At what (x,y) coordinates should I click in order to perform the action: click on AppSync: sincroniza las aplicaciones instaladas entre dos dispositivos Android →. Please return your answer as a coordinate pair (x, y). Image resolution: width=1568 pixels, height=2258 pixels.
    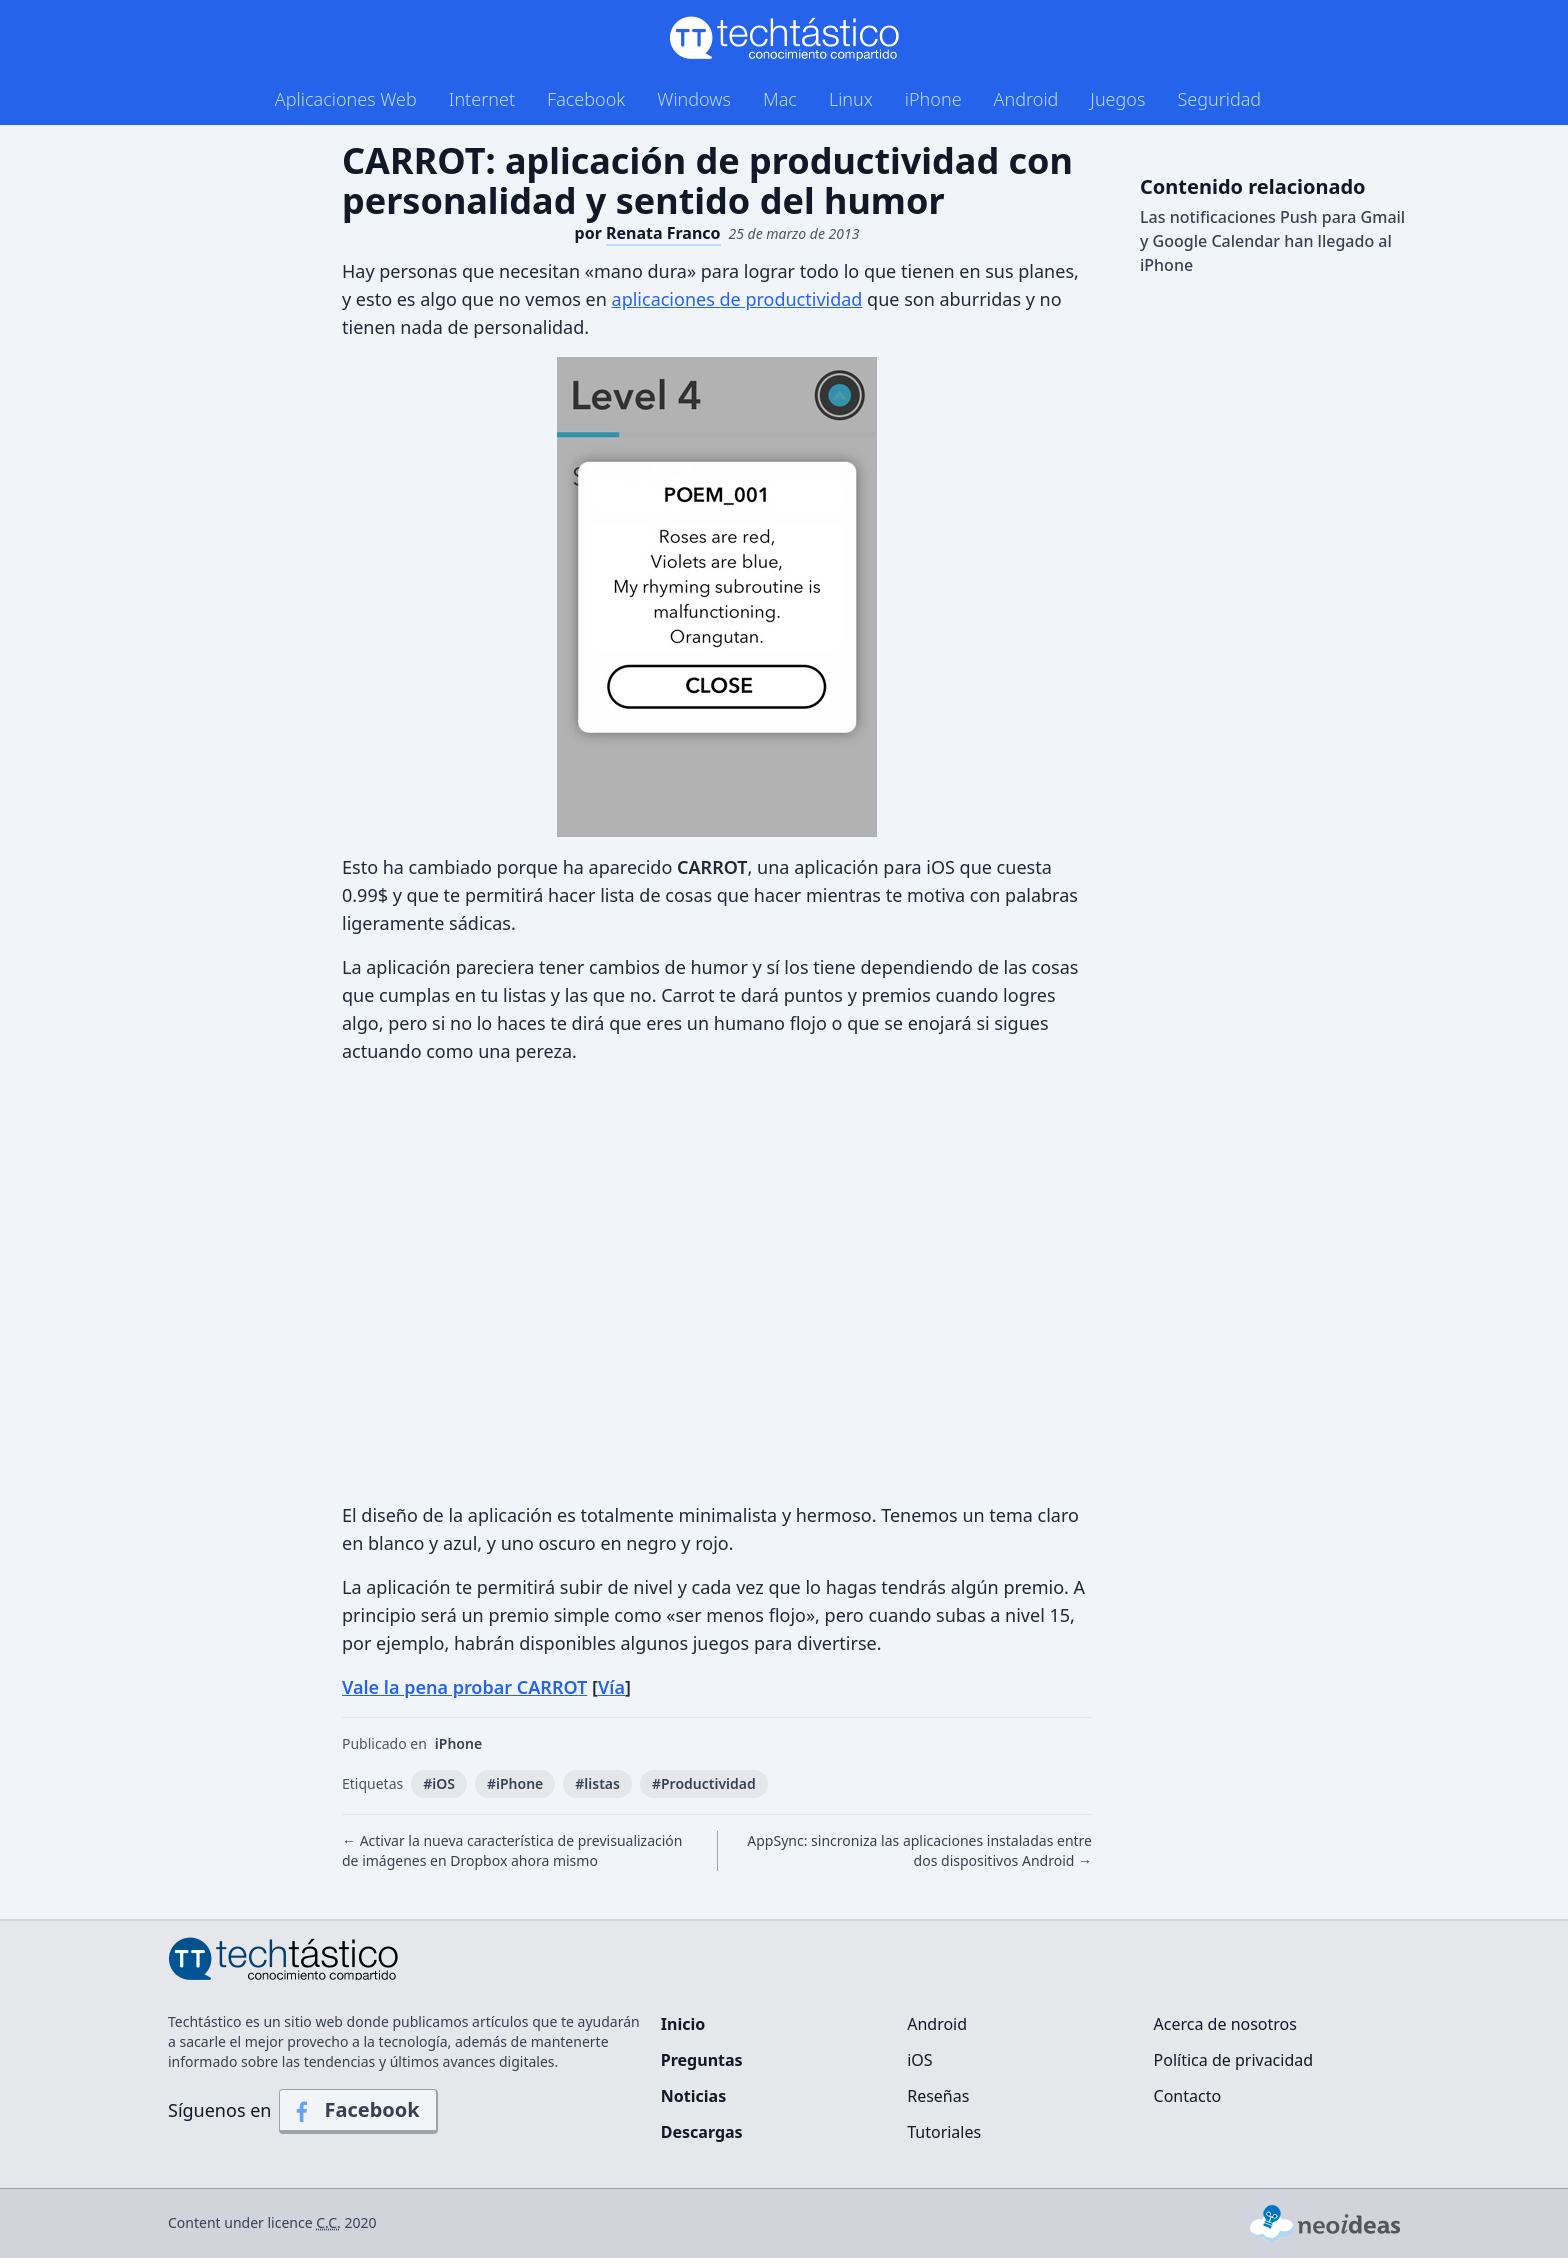
    Looking at the image, I should click on (919, 1850).